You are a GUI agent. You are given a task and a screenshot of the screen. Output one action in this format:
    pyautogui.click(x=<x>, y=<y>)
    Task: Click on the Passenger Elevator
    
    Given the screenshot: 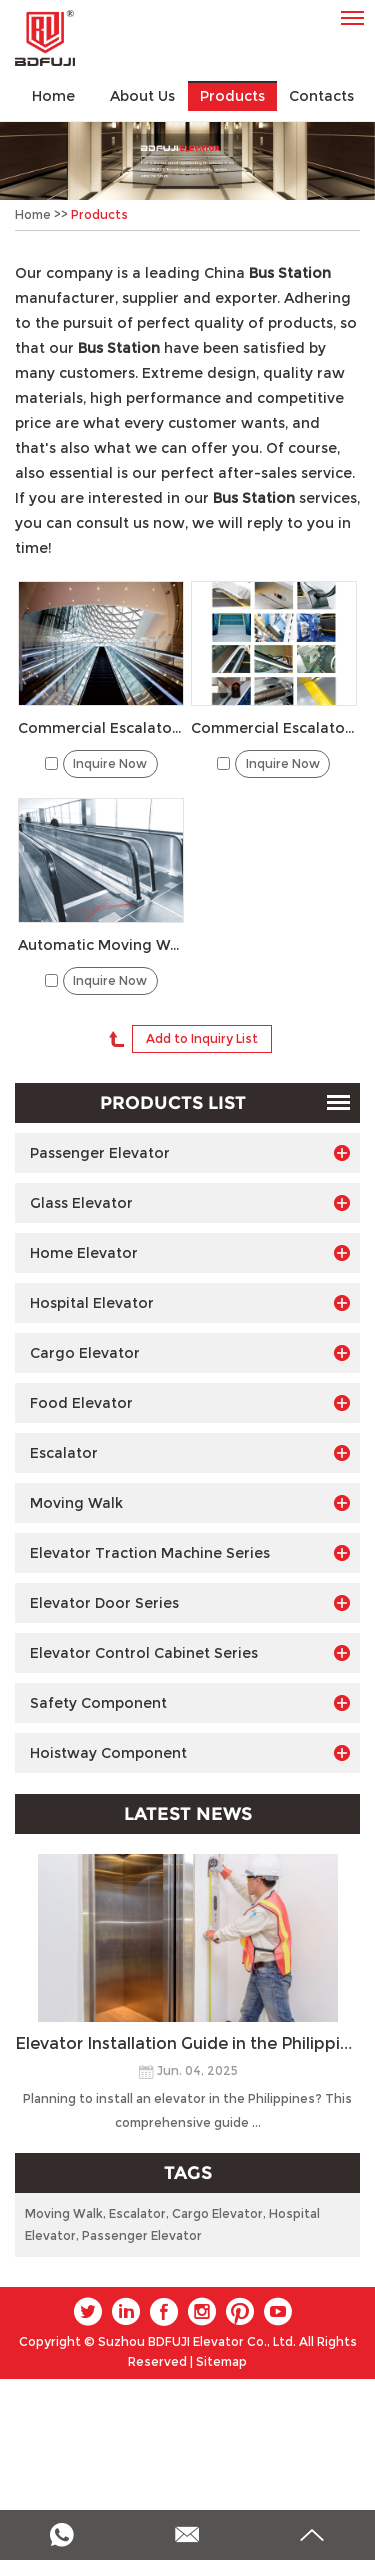 What is the action you would take?
    pyautogui.click(x=190, y=1153)
    